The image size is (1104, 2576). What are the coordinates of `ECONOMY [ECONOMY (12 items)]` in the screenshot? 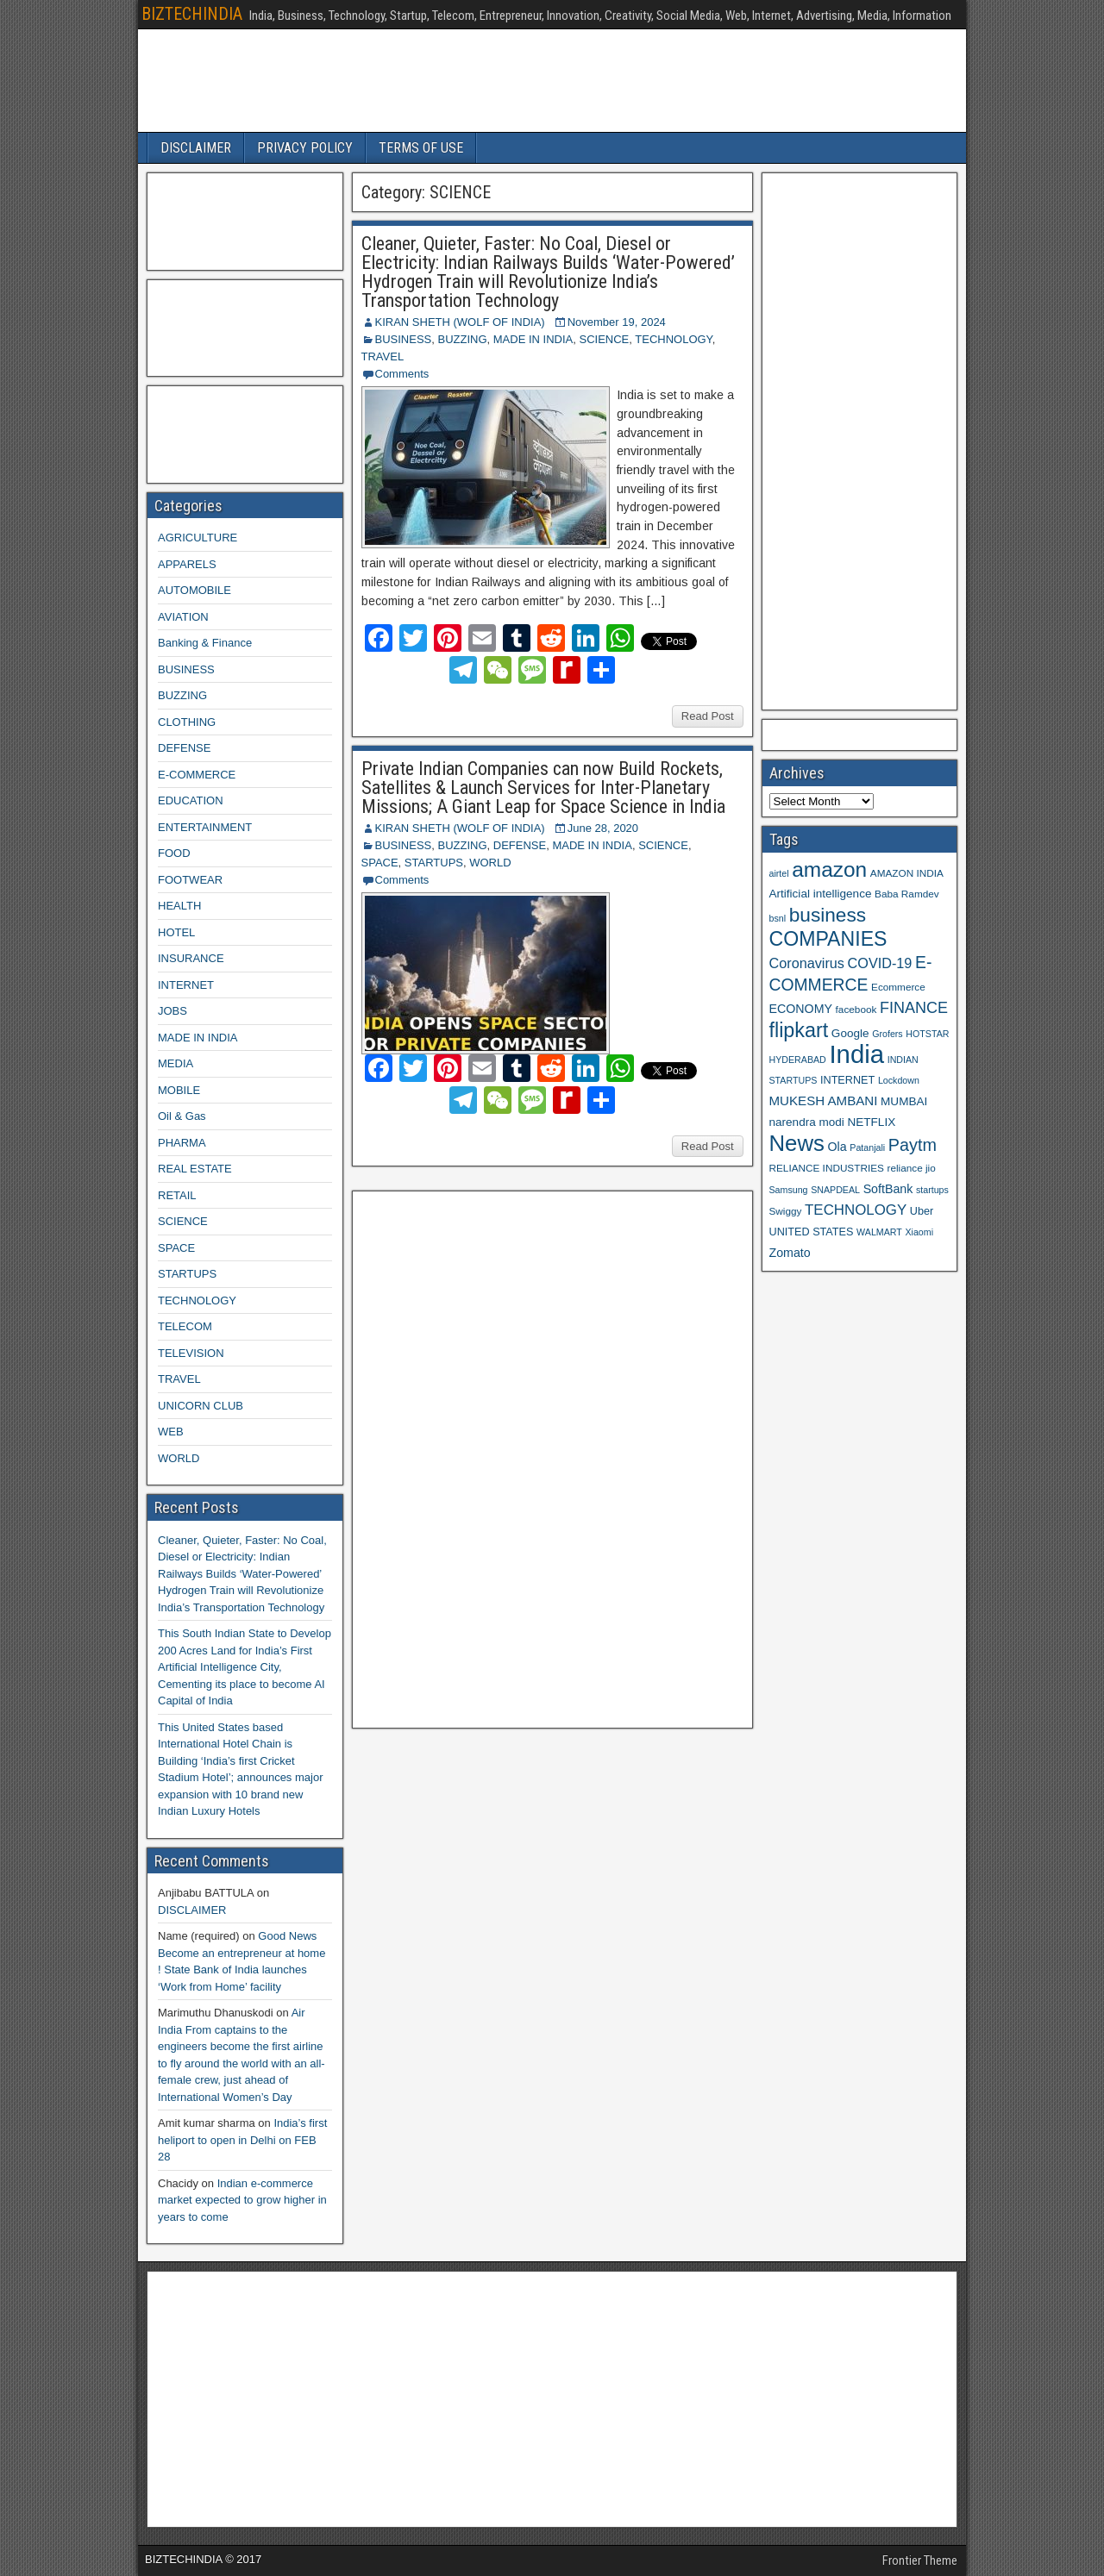 It's located at (800, 1009).